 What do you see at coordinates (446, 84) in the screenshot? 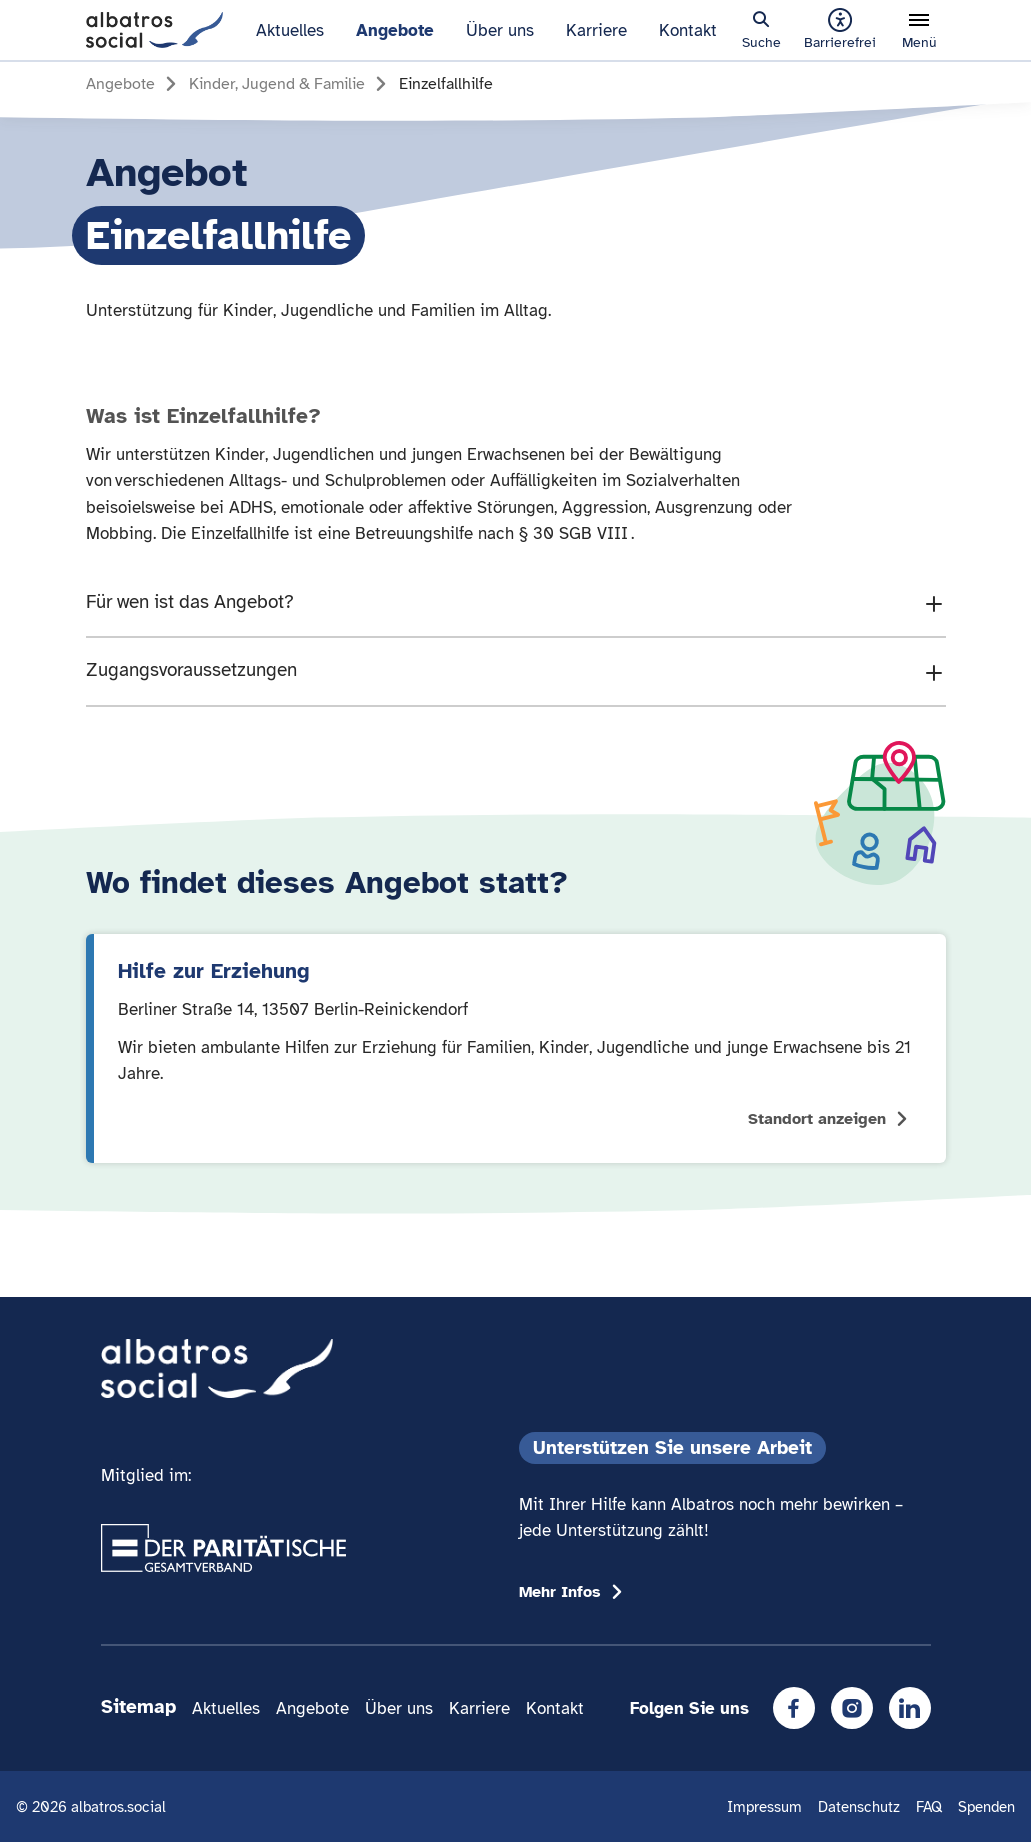
I see `[Gehe zur Seite Einzelfallhilfe]` at bounding box center [446, 84].